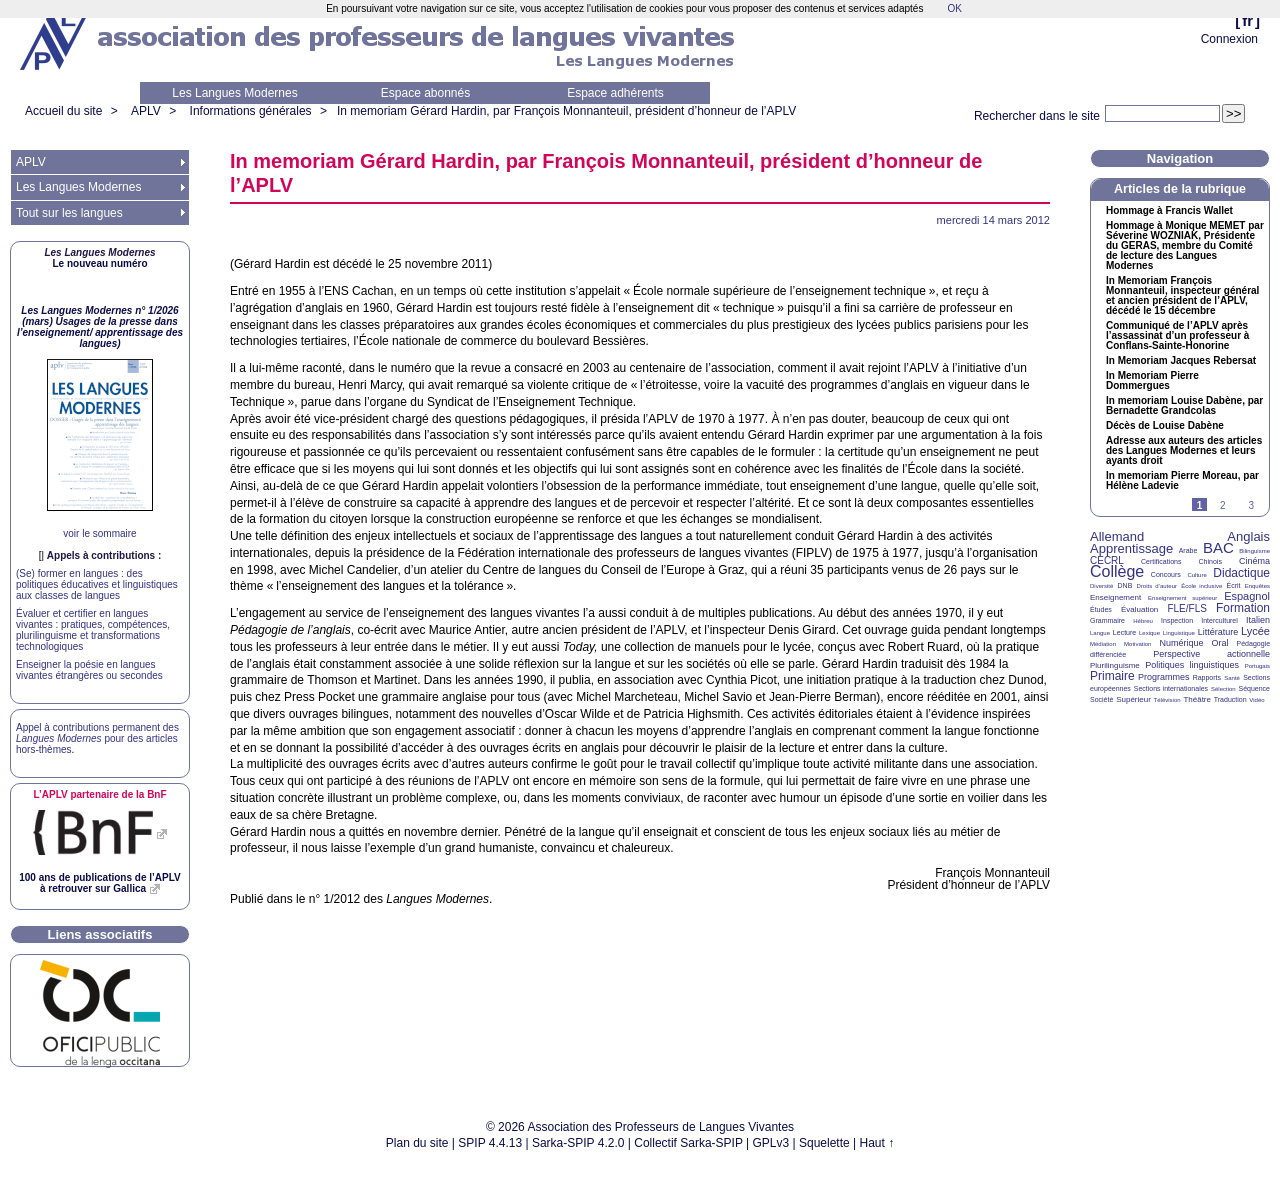 This screenshot has height=1182, width=1280. Describe the element at coordinates (1232, 678) in the screenshot. I see `Santé` at that location.